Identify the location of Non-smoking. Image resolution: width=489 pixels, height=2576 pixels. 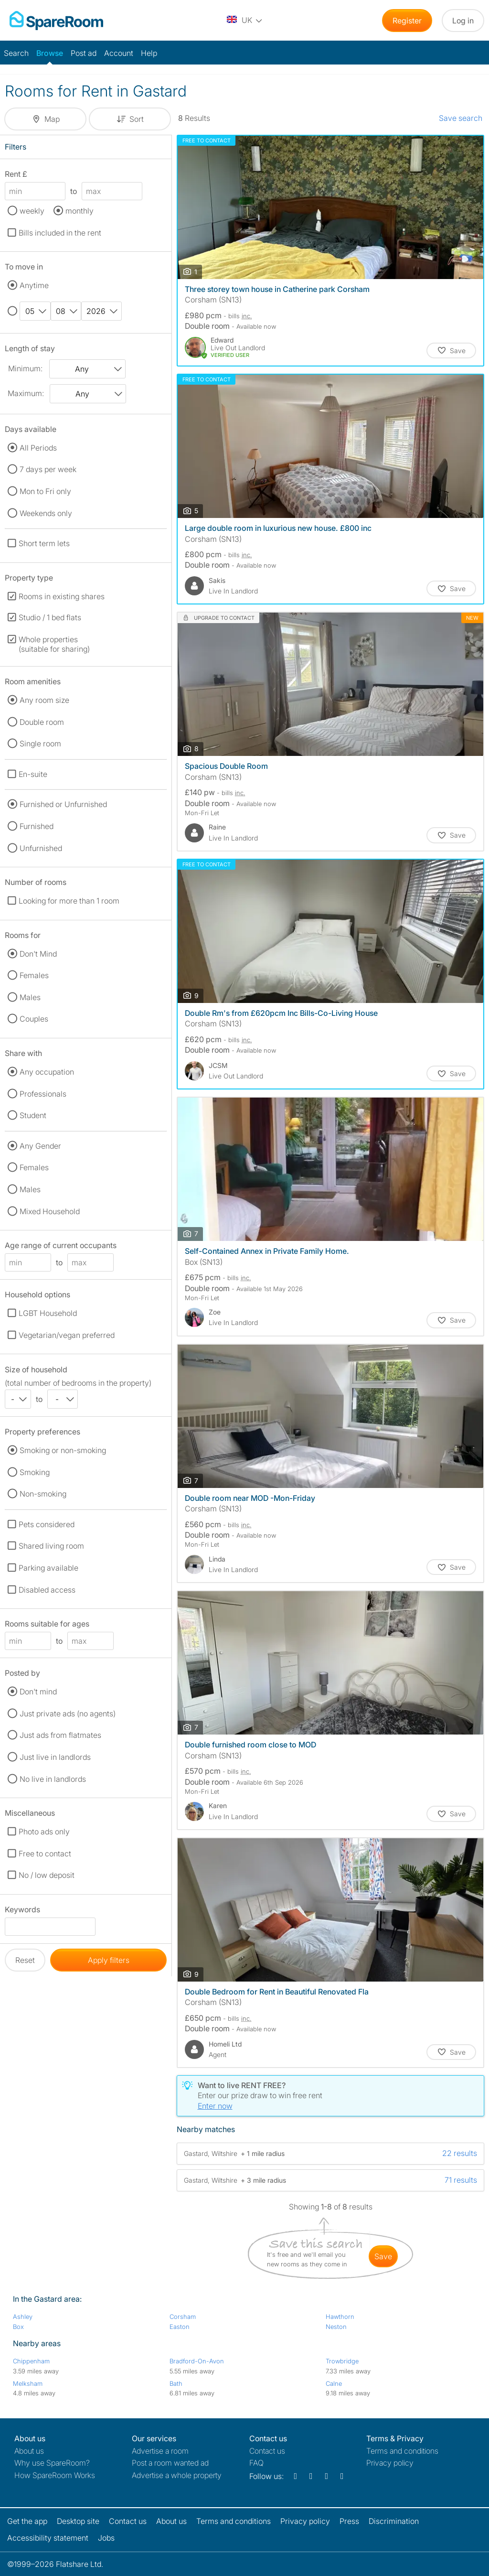
(43, 1493).